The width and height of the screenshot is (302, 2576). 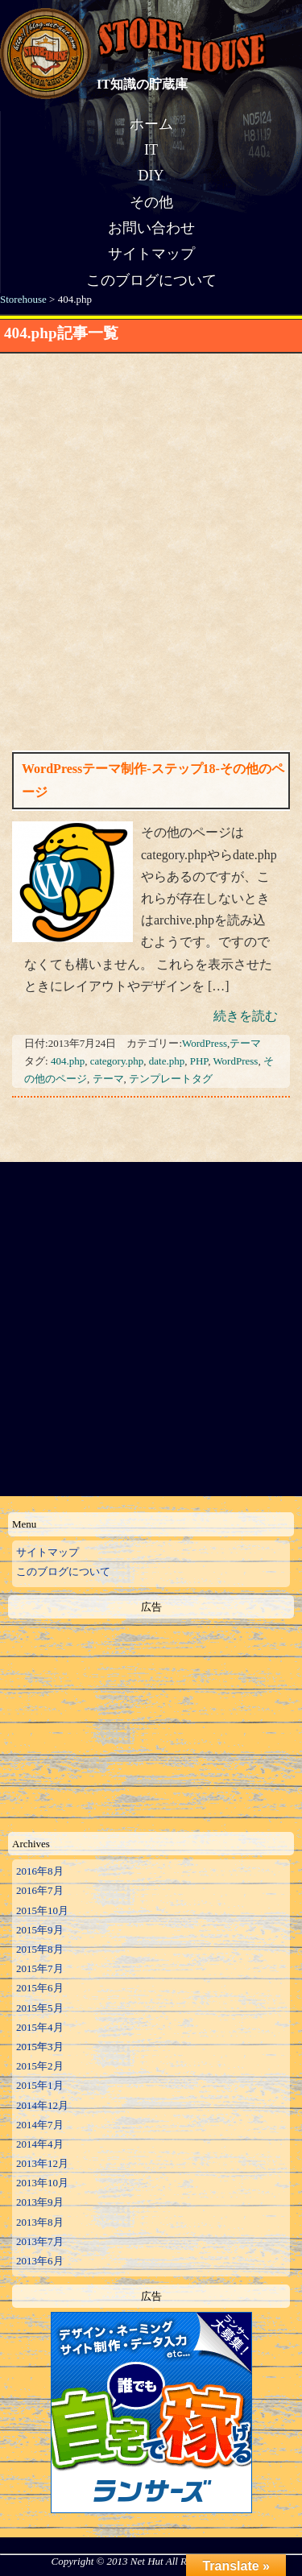 I want to click on ホーム, so click(x=151, y=124).